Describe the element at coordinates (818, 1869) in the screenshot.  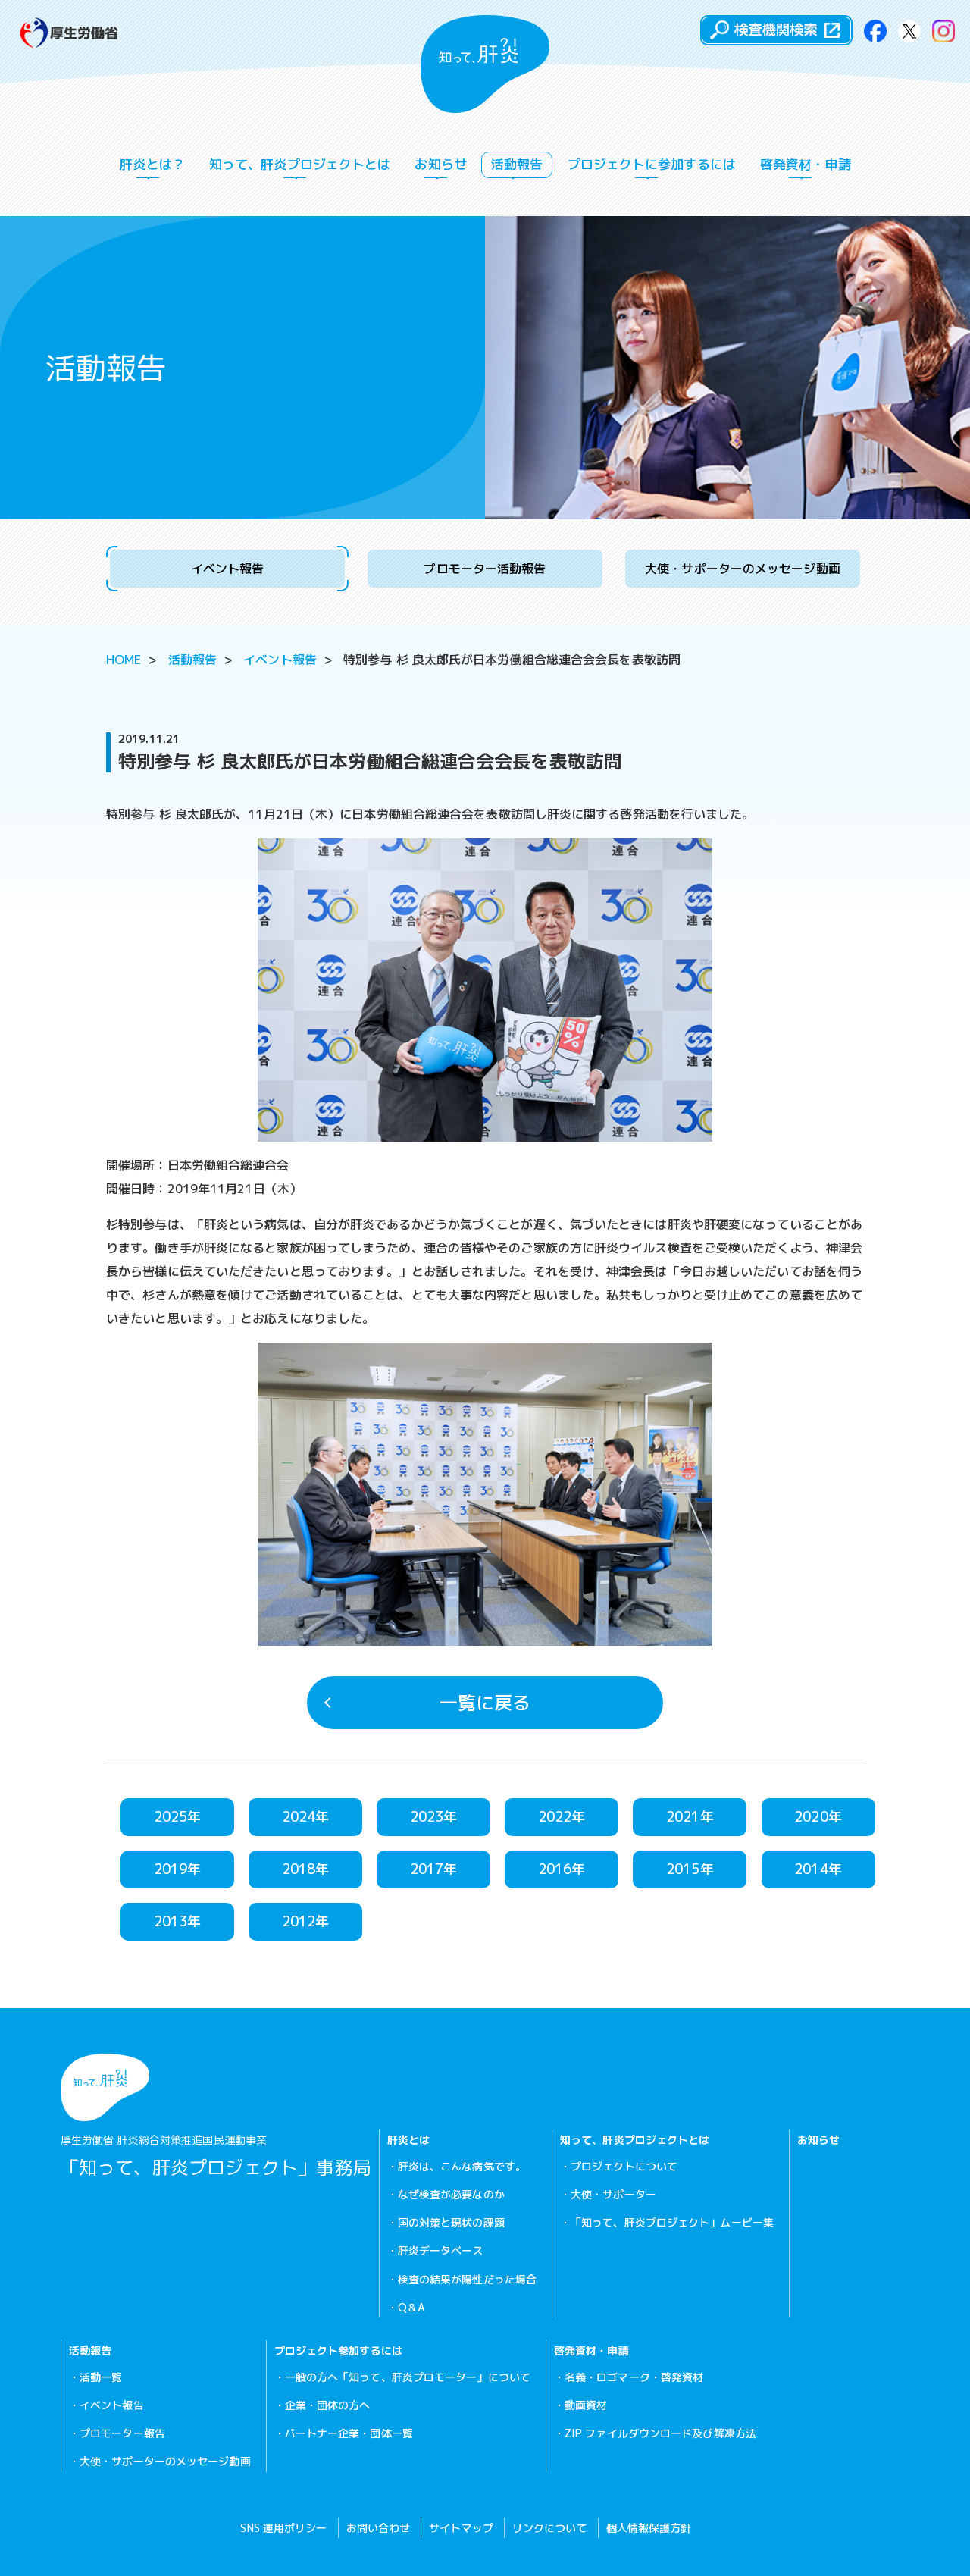
I see `2014年` at that location.